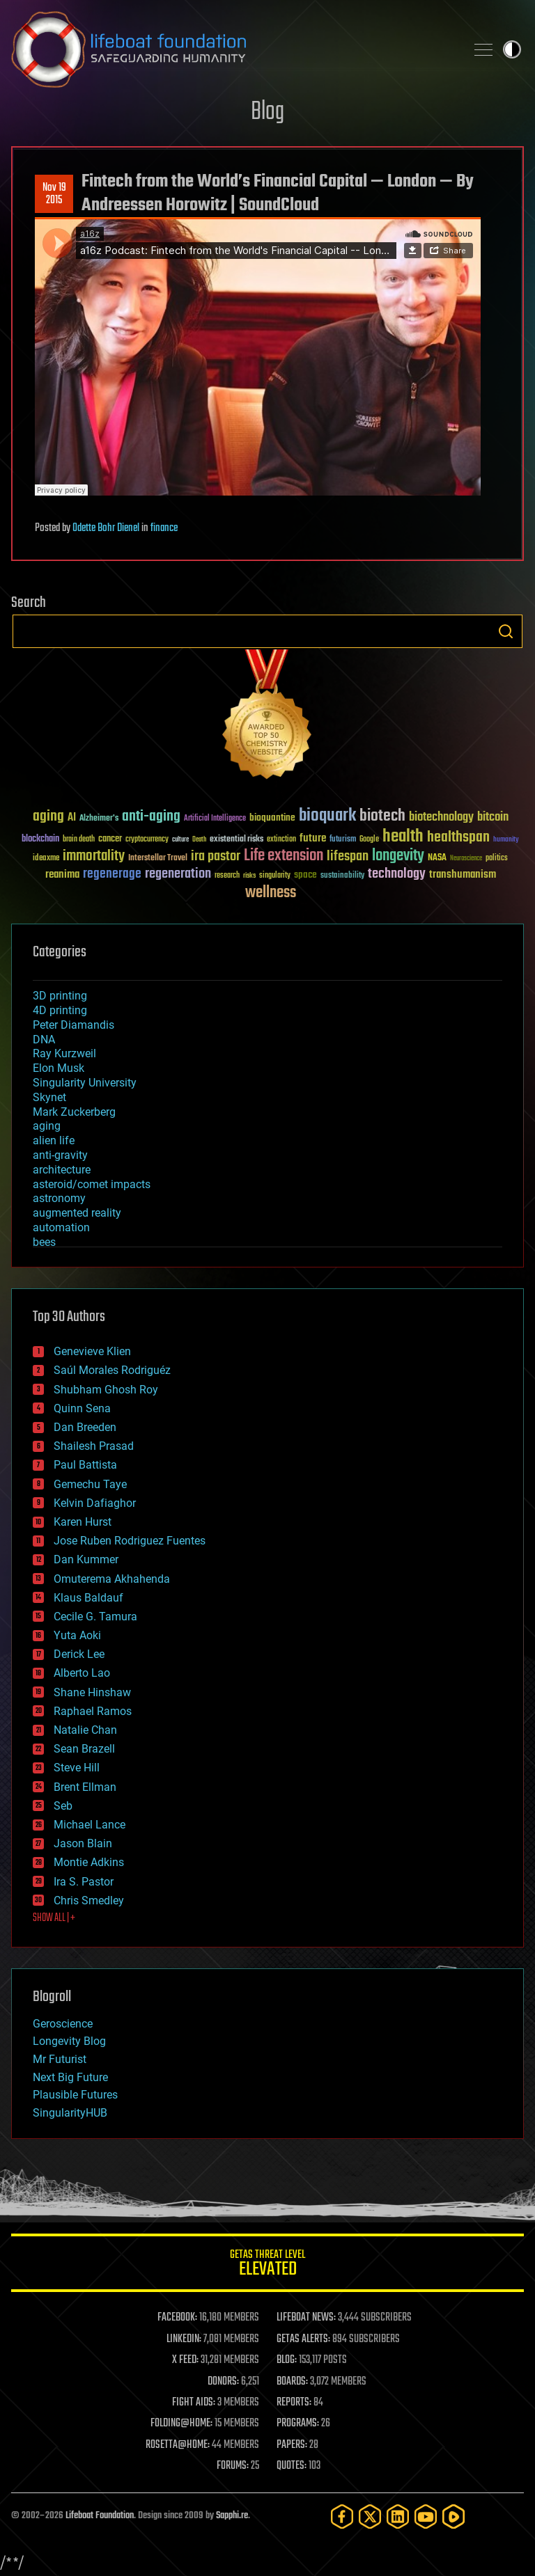 Image resolution: width=535 pixels, height=2576 pixels. Describe the element at coordinates (112, 1370) in the screenshot. I see `Saúl Morales Rodriguéz` at that location.